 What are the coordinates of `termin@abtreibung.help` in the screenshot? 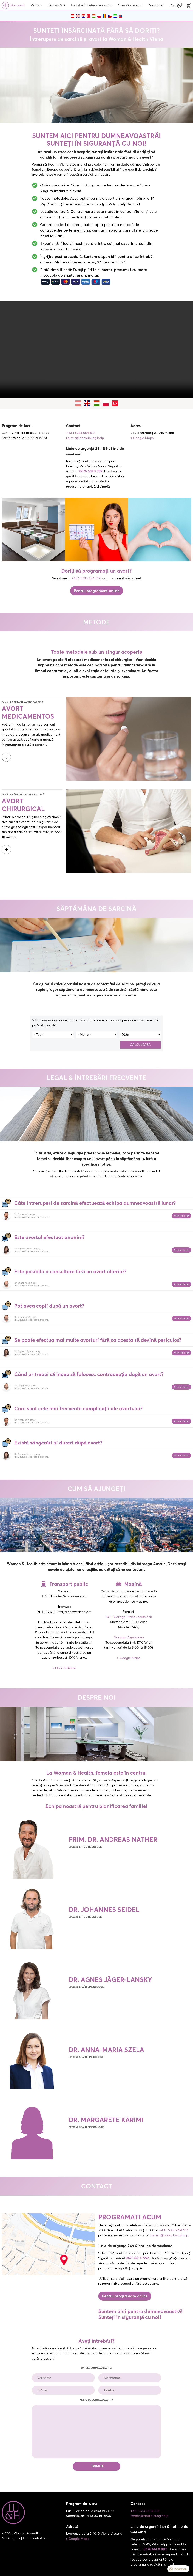 It's located at (85, 438).